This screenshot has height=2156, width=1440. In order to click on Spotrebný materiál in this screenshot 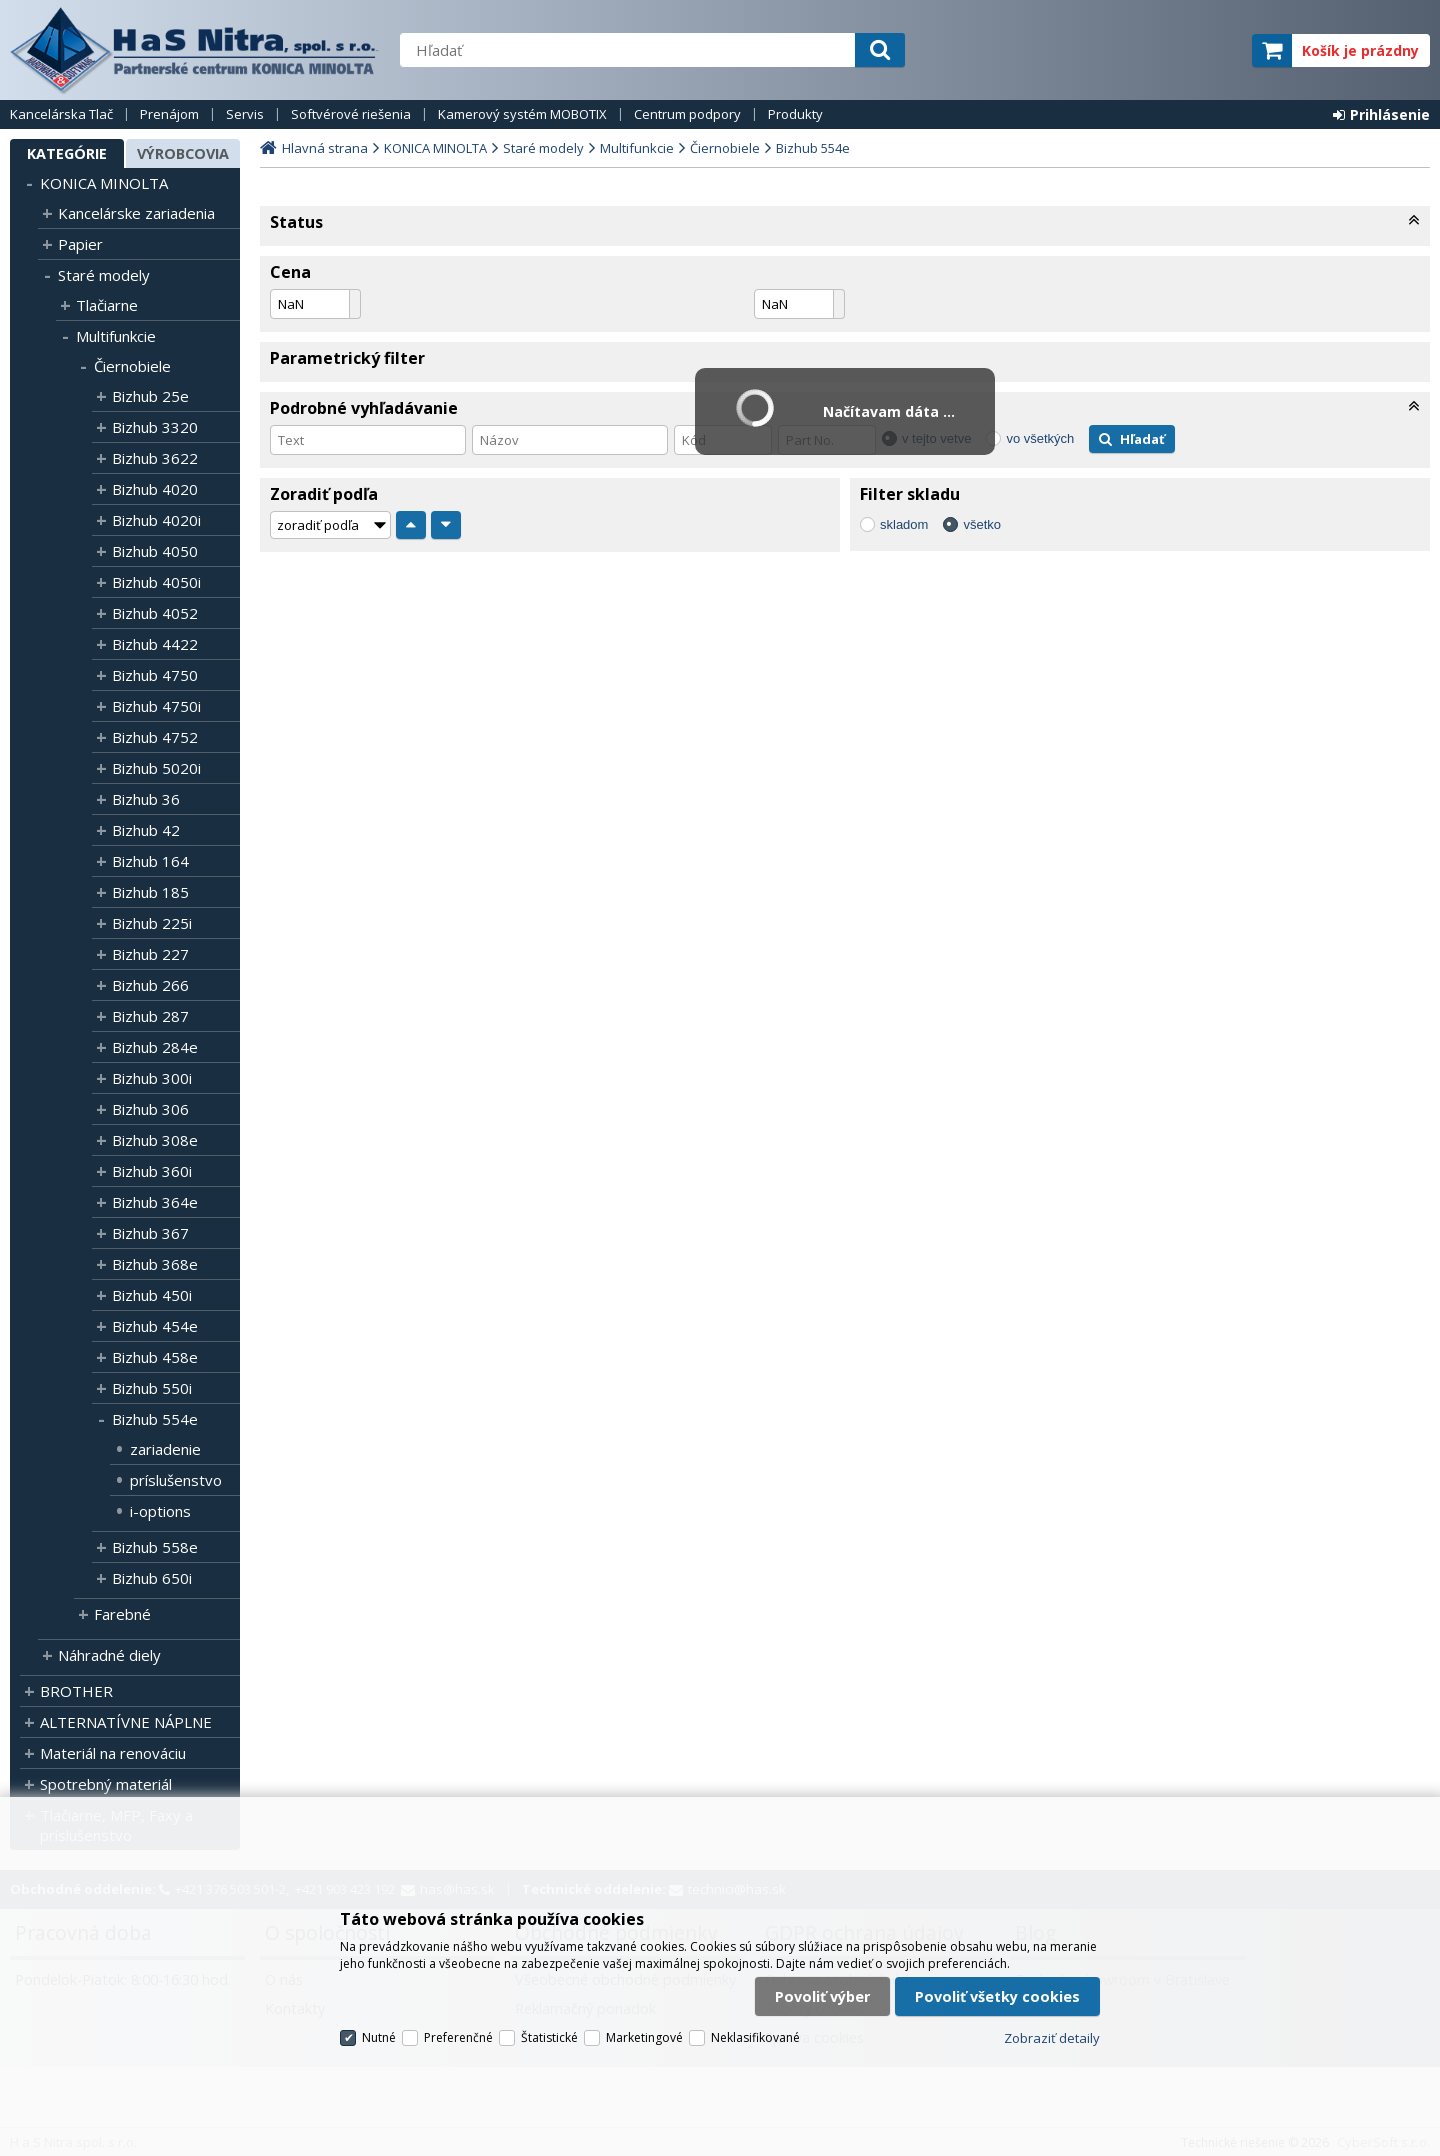, I will do `click(106, 1784)`.